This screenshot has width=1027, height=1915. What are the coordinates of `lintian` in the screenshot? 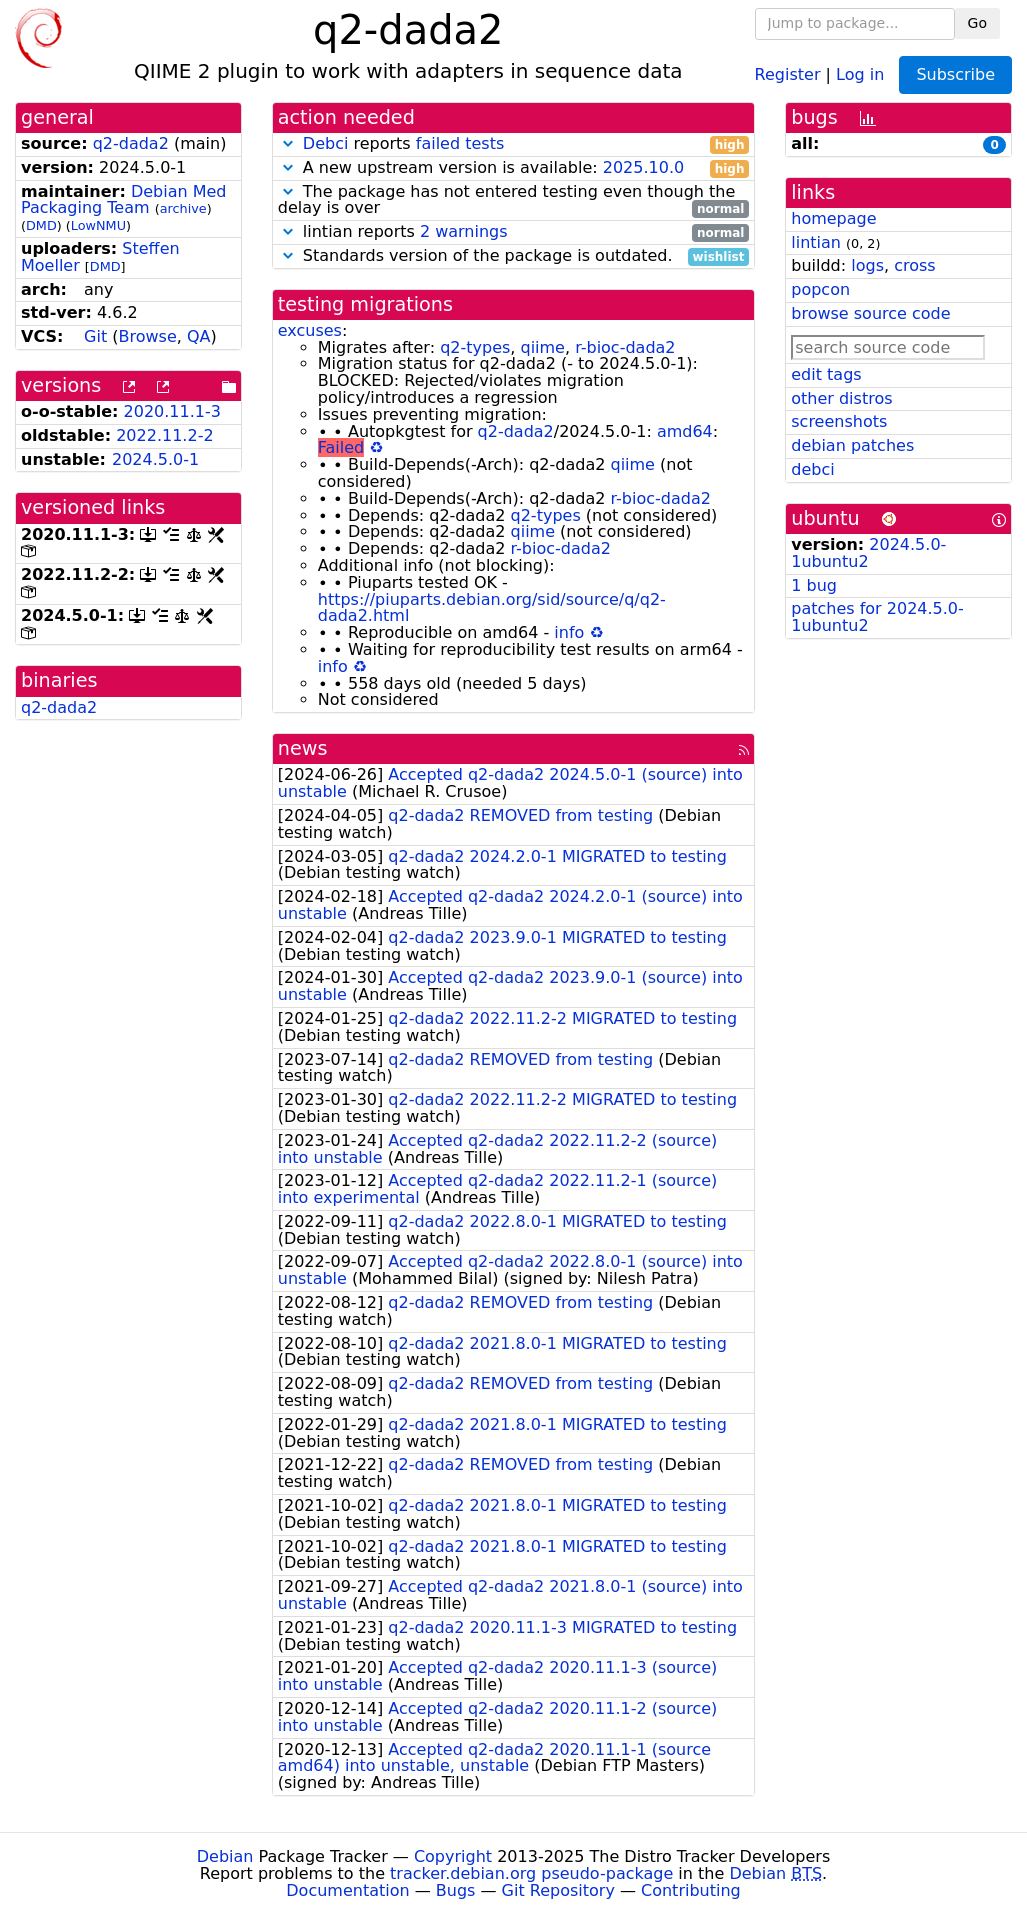 It's located at (816, 242).